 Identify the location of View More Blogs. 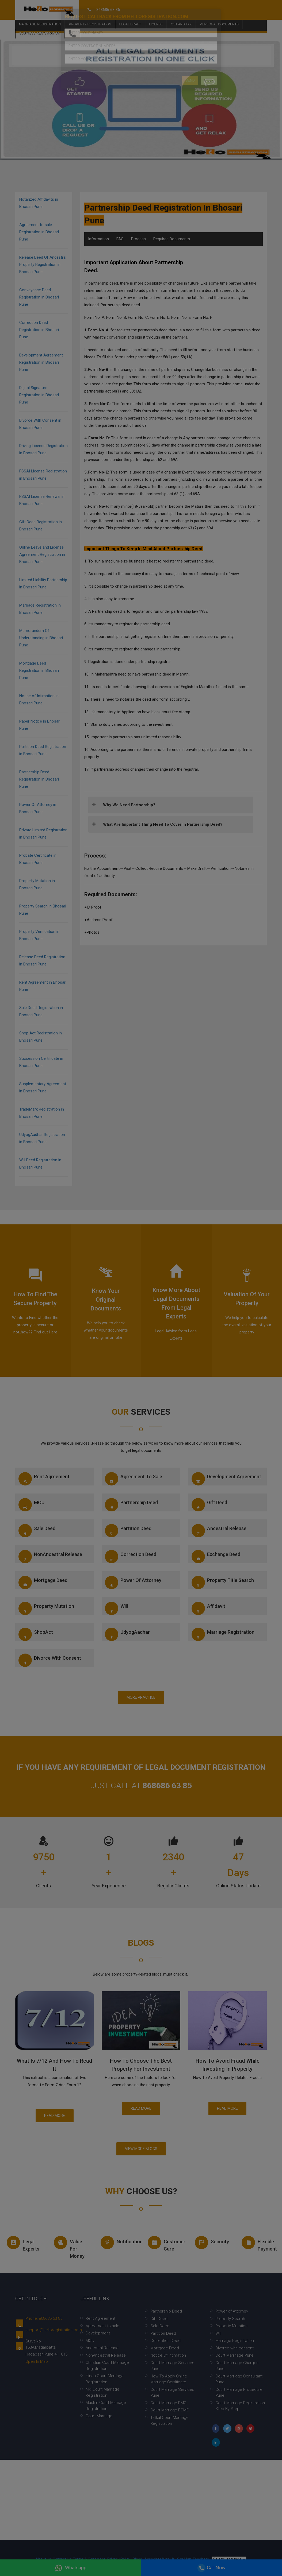
(141, 2149).